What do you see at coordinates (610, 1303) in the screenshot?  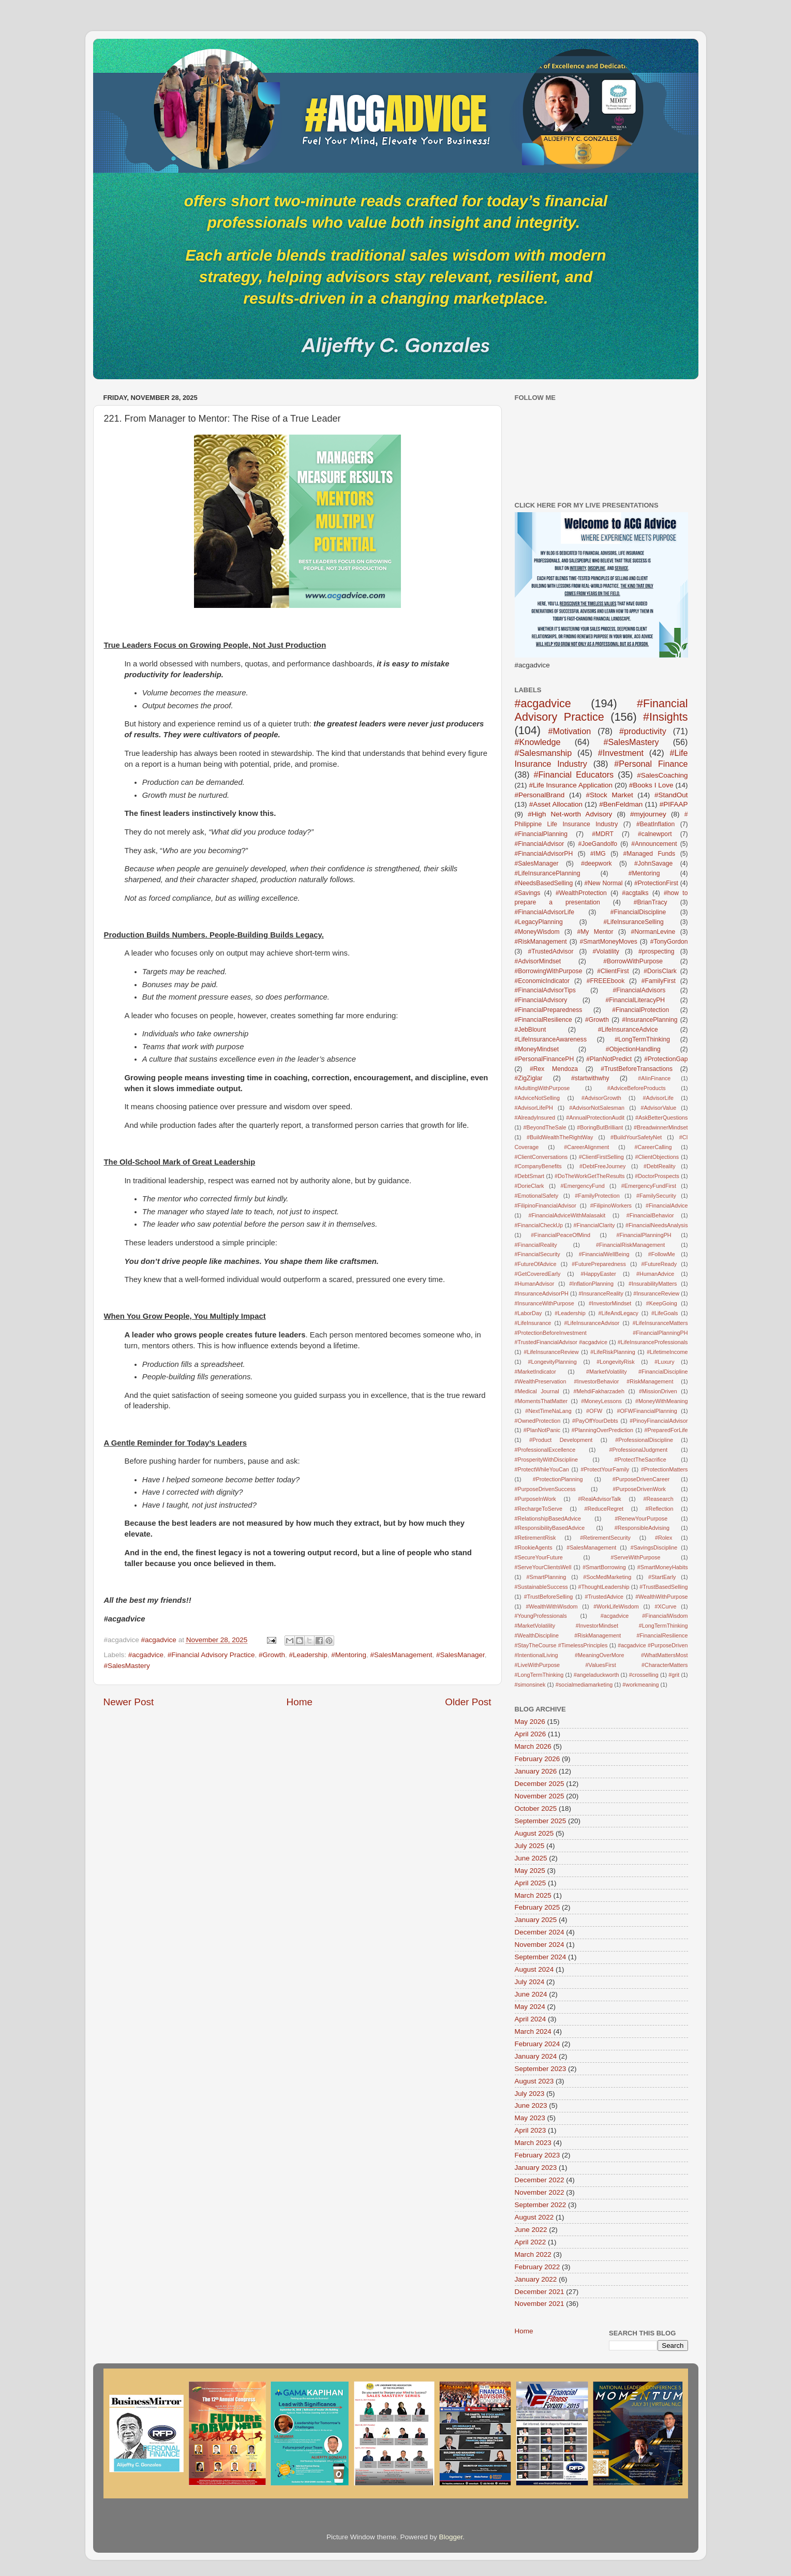 I see `#InvestorMindset` at bounding box center [610, 1303].